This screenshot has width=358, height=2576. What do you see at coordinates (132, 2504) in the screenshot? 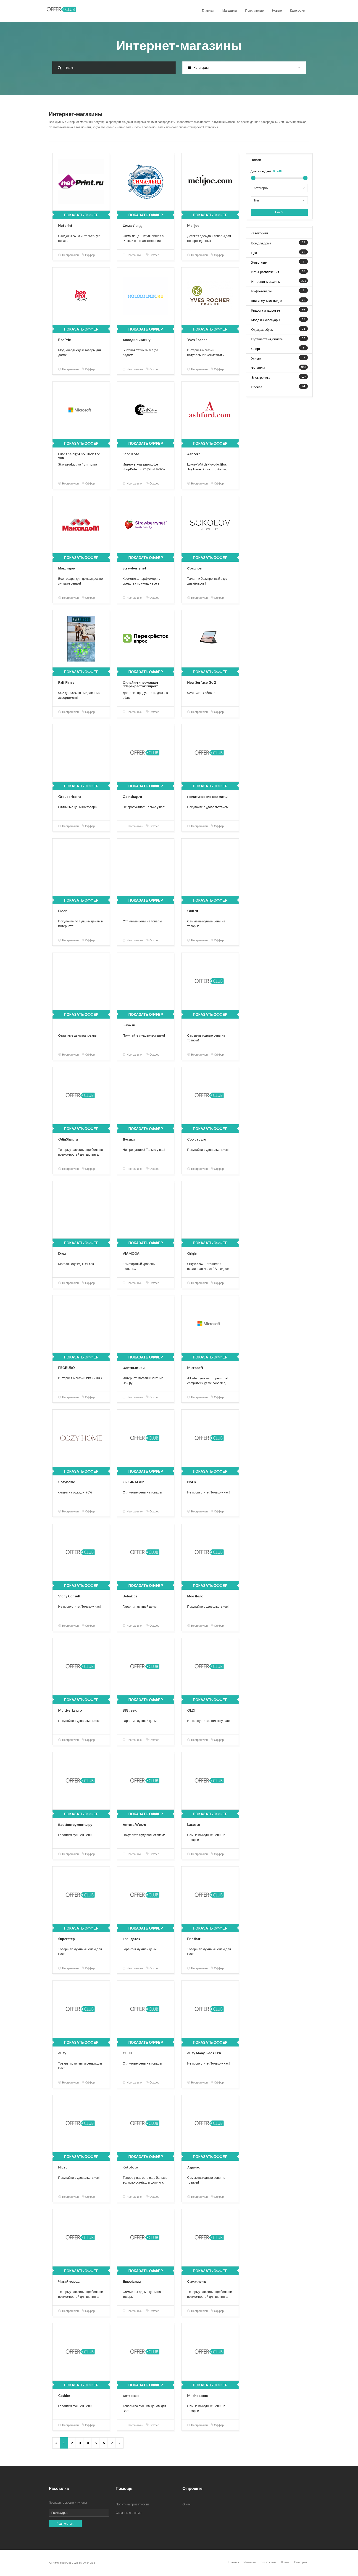
I see `Политика приватности` at bounding box center [132, 2504].